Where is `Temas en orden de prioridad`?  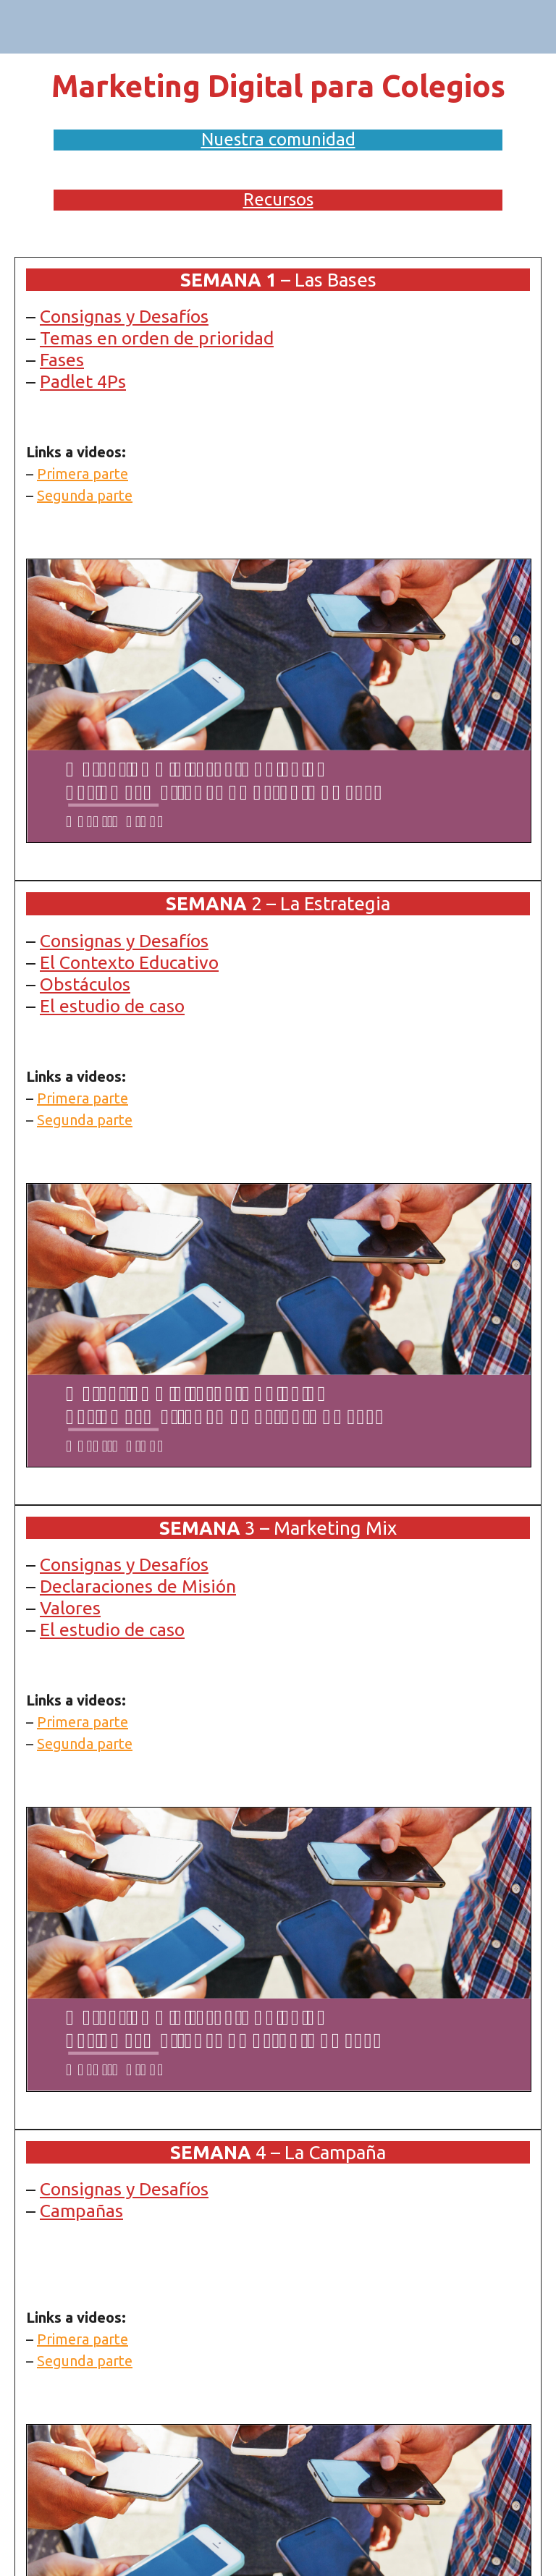
Temas en orden de prioridad is located at coordinates (157, 338).